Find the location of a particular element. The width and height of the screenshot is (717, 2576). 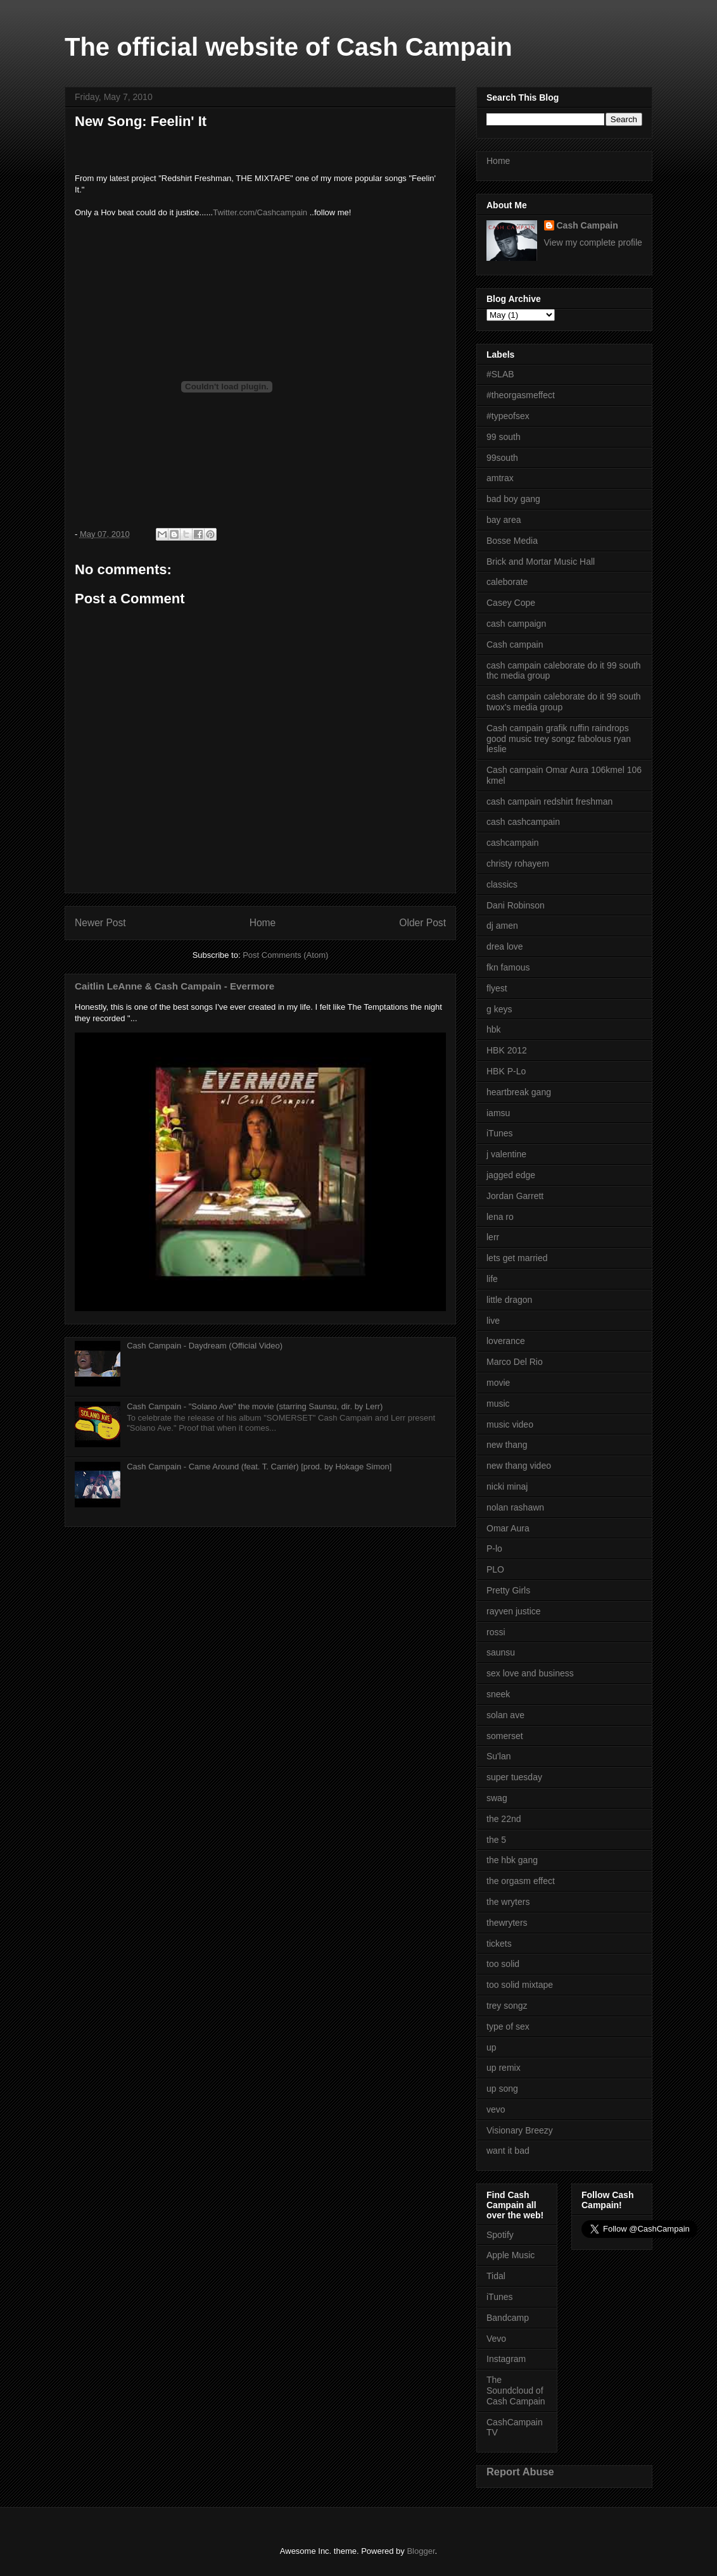

cash campaign is located at coordinates (516, 624).